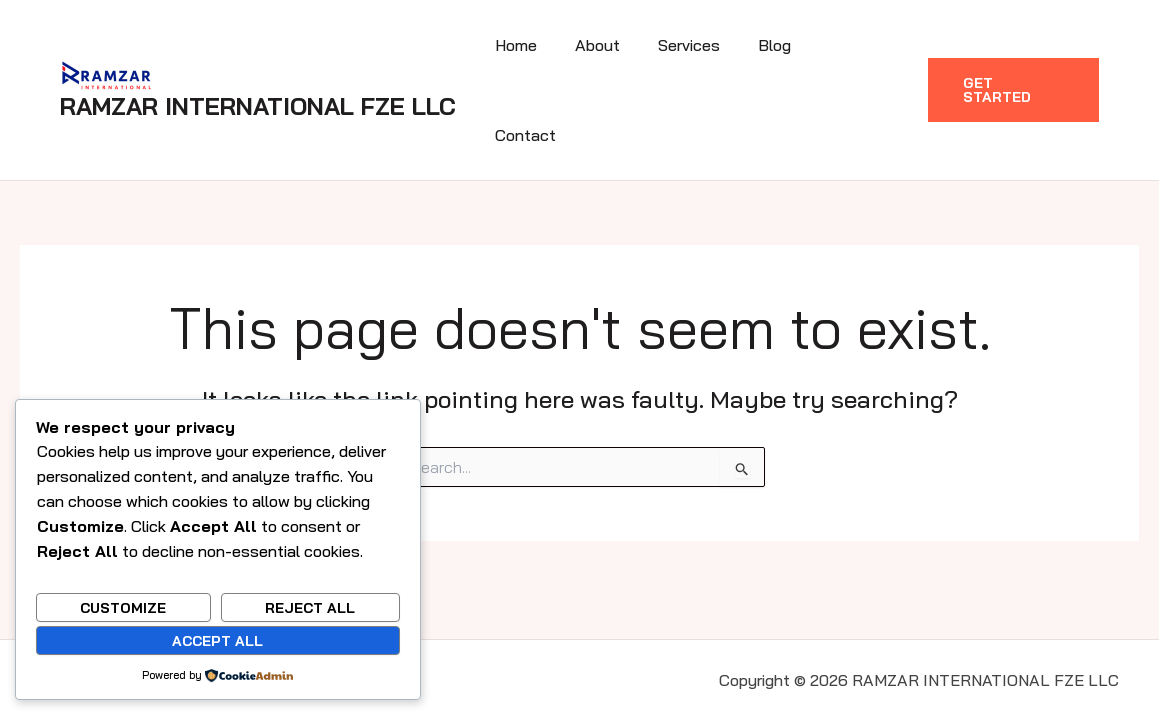 The image size is (1159, 720). I want to click on Blog, so click(781, 46).